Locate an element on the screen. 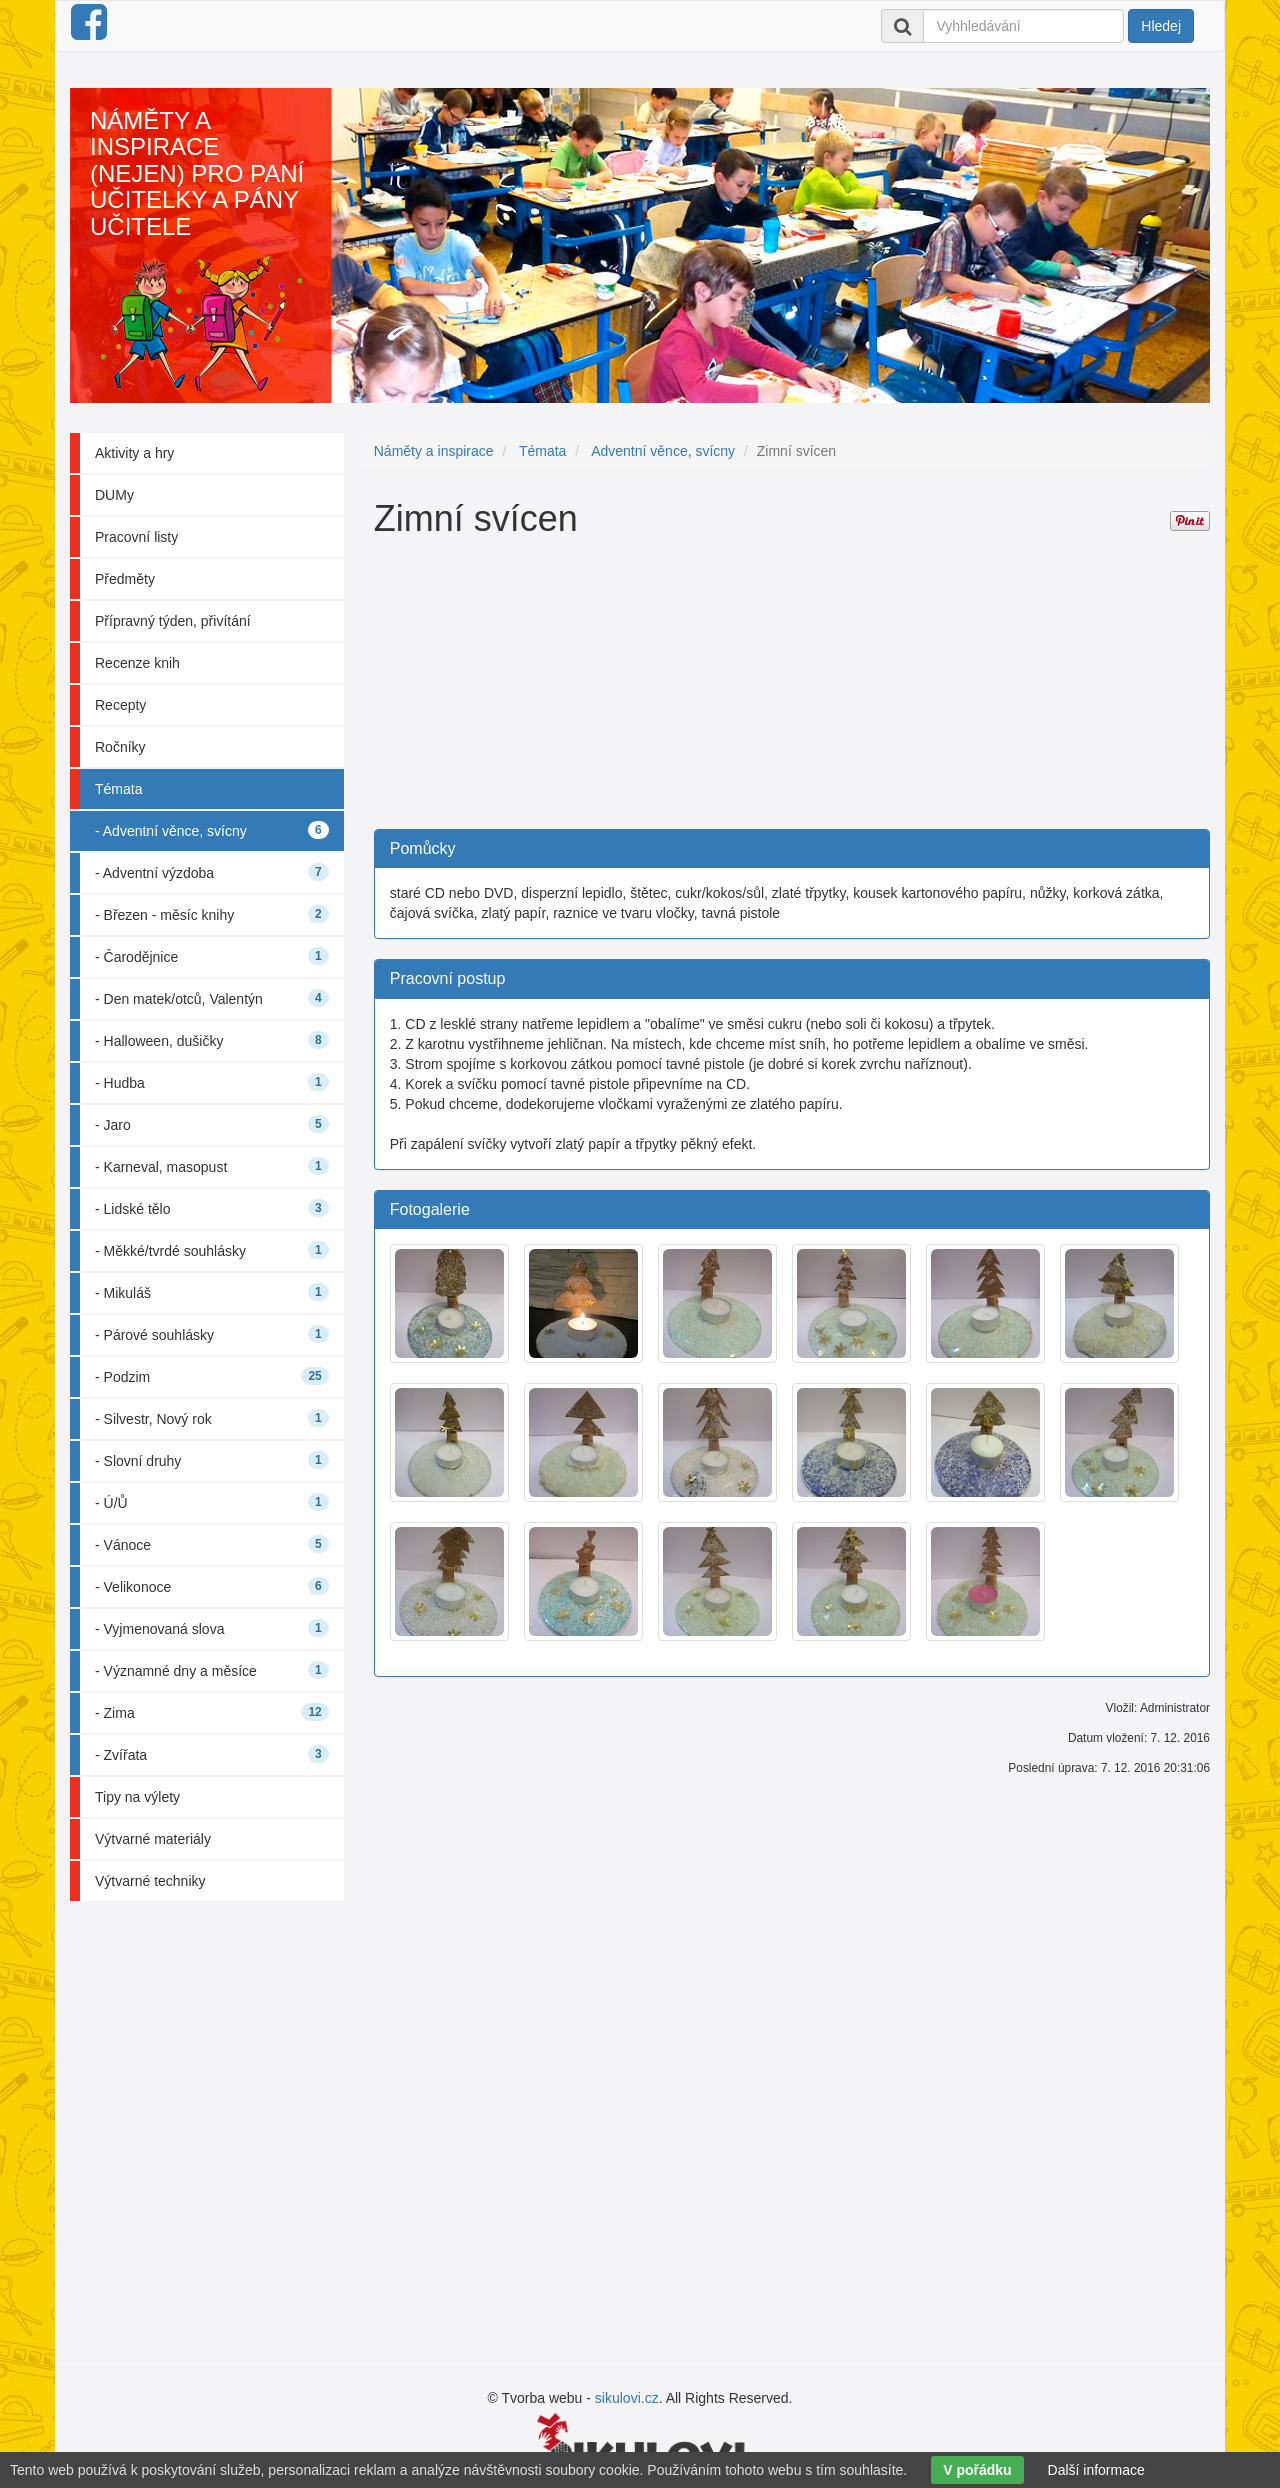 This screenshot has width=1280, height=2488. Recepty is located at coordinates (120, 705).